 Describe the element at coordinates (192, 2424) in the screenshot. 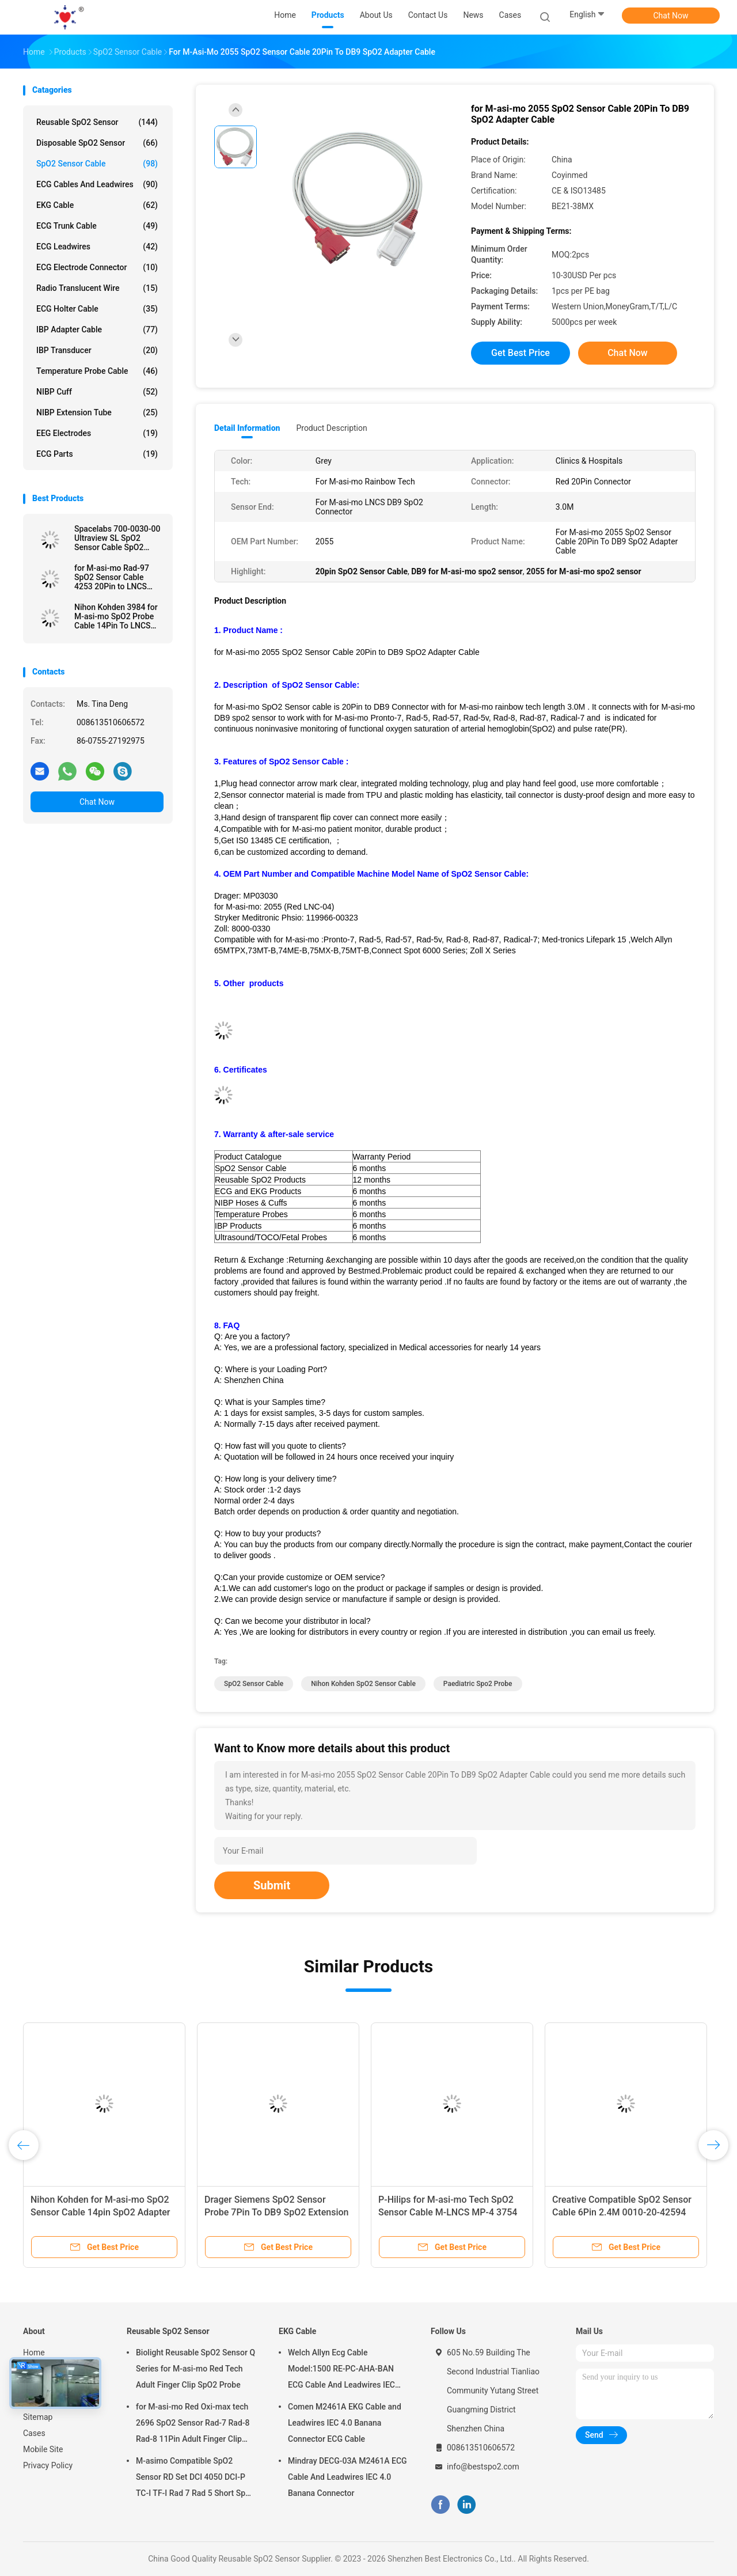

I see `for M-asi-mo Red Oxi-max tech 2696 SpO2 Sensor Rad-7 Rad-8 Rad-8 11Pin Adult Finger Clip SpO2 Probe` at that location.